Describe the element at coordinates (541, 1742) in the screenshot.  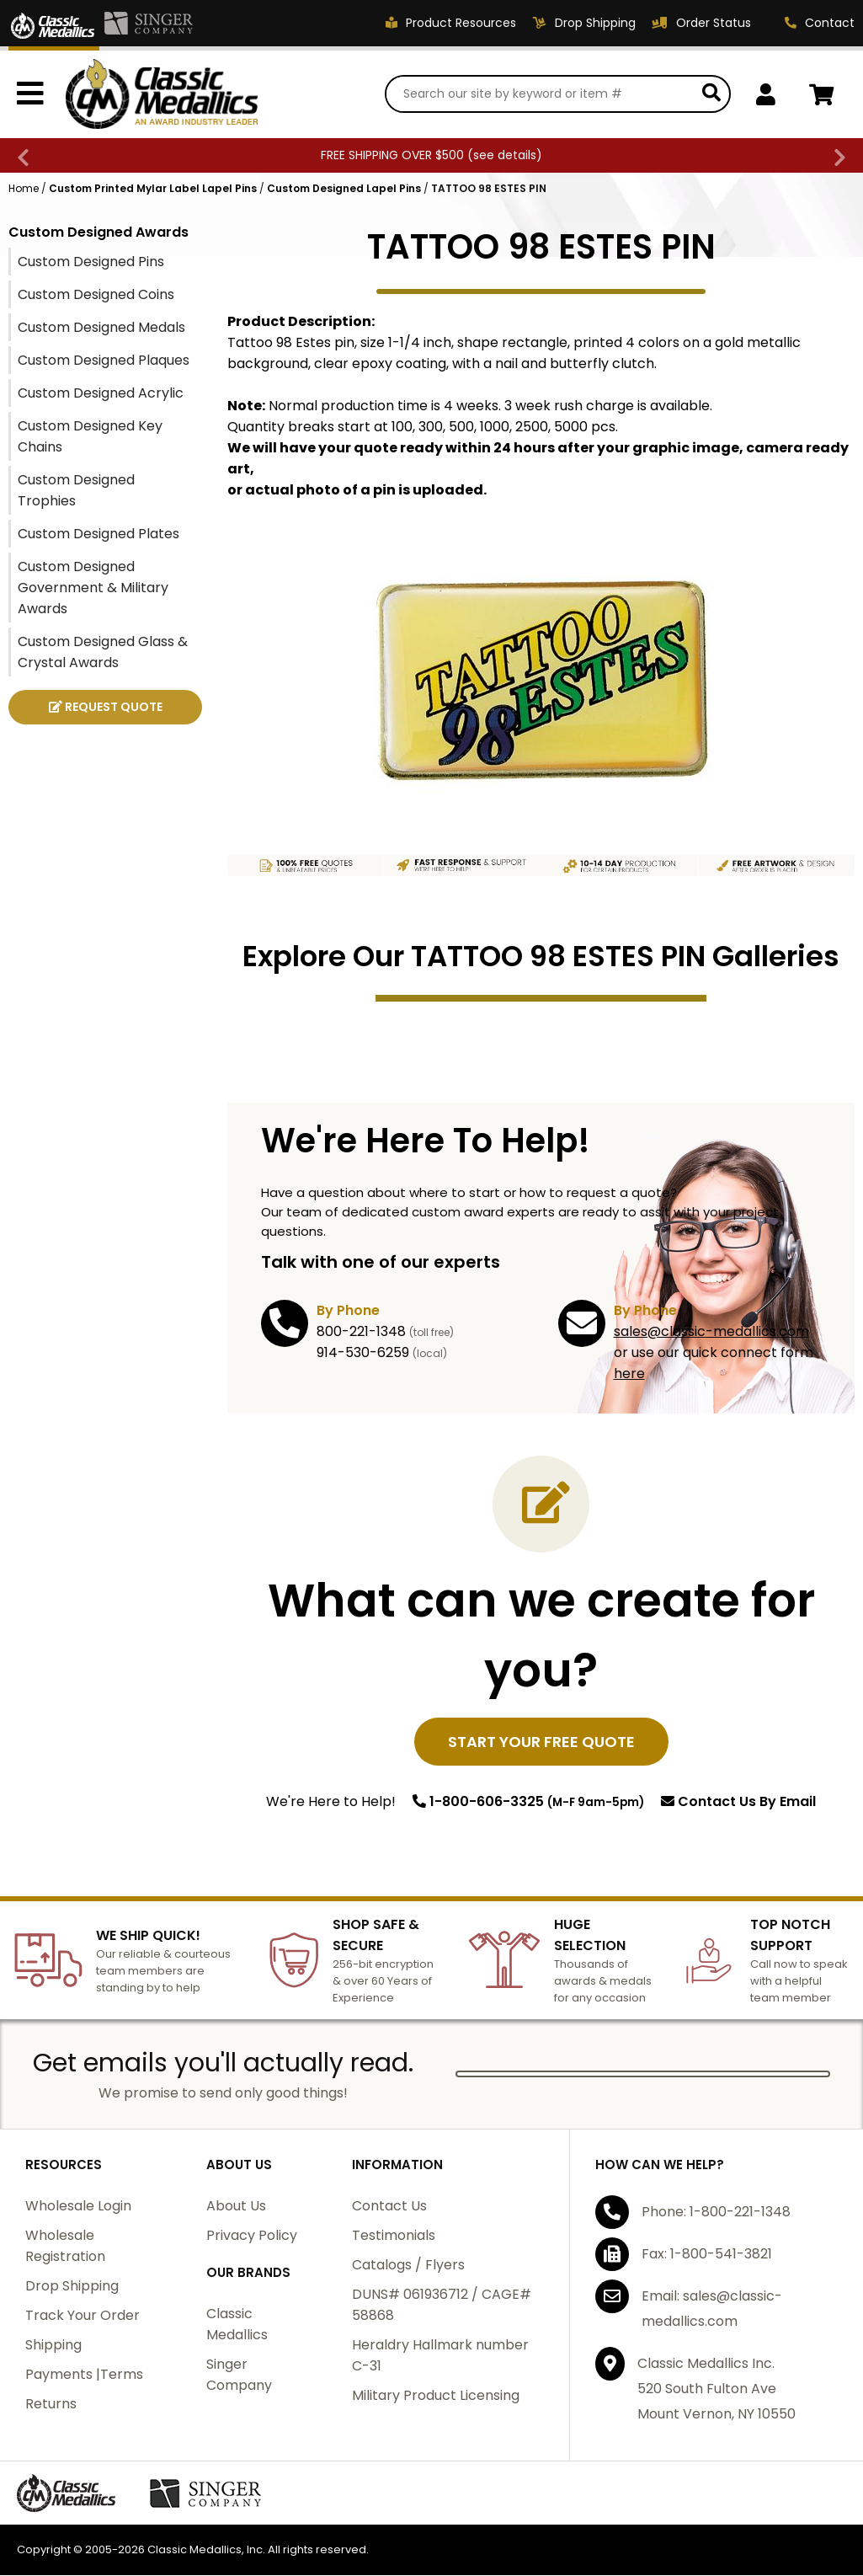
I see `START YOUR FREE QUOTE` at that location.